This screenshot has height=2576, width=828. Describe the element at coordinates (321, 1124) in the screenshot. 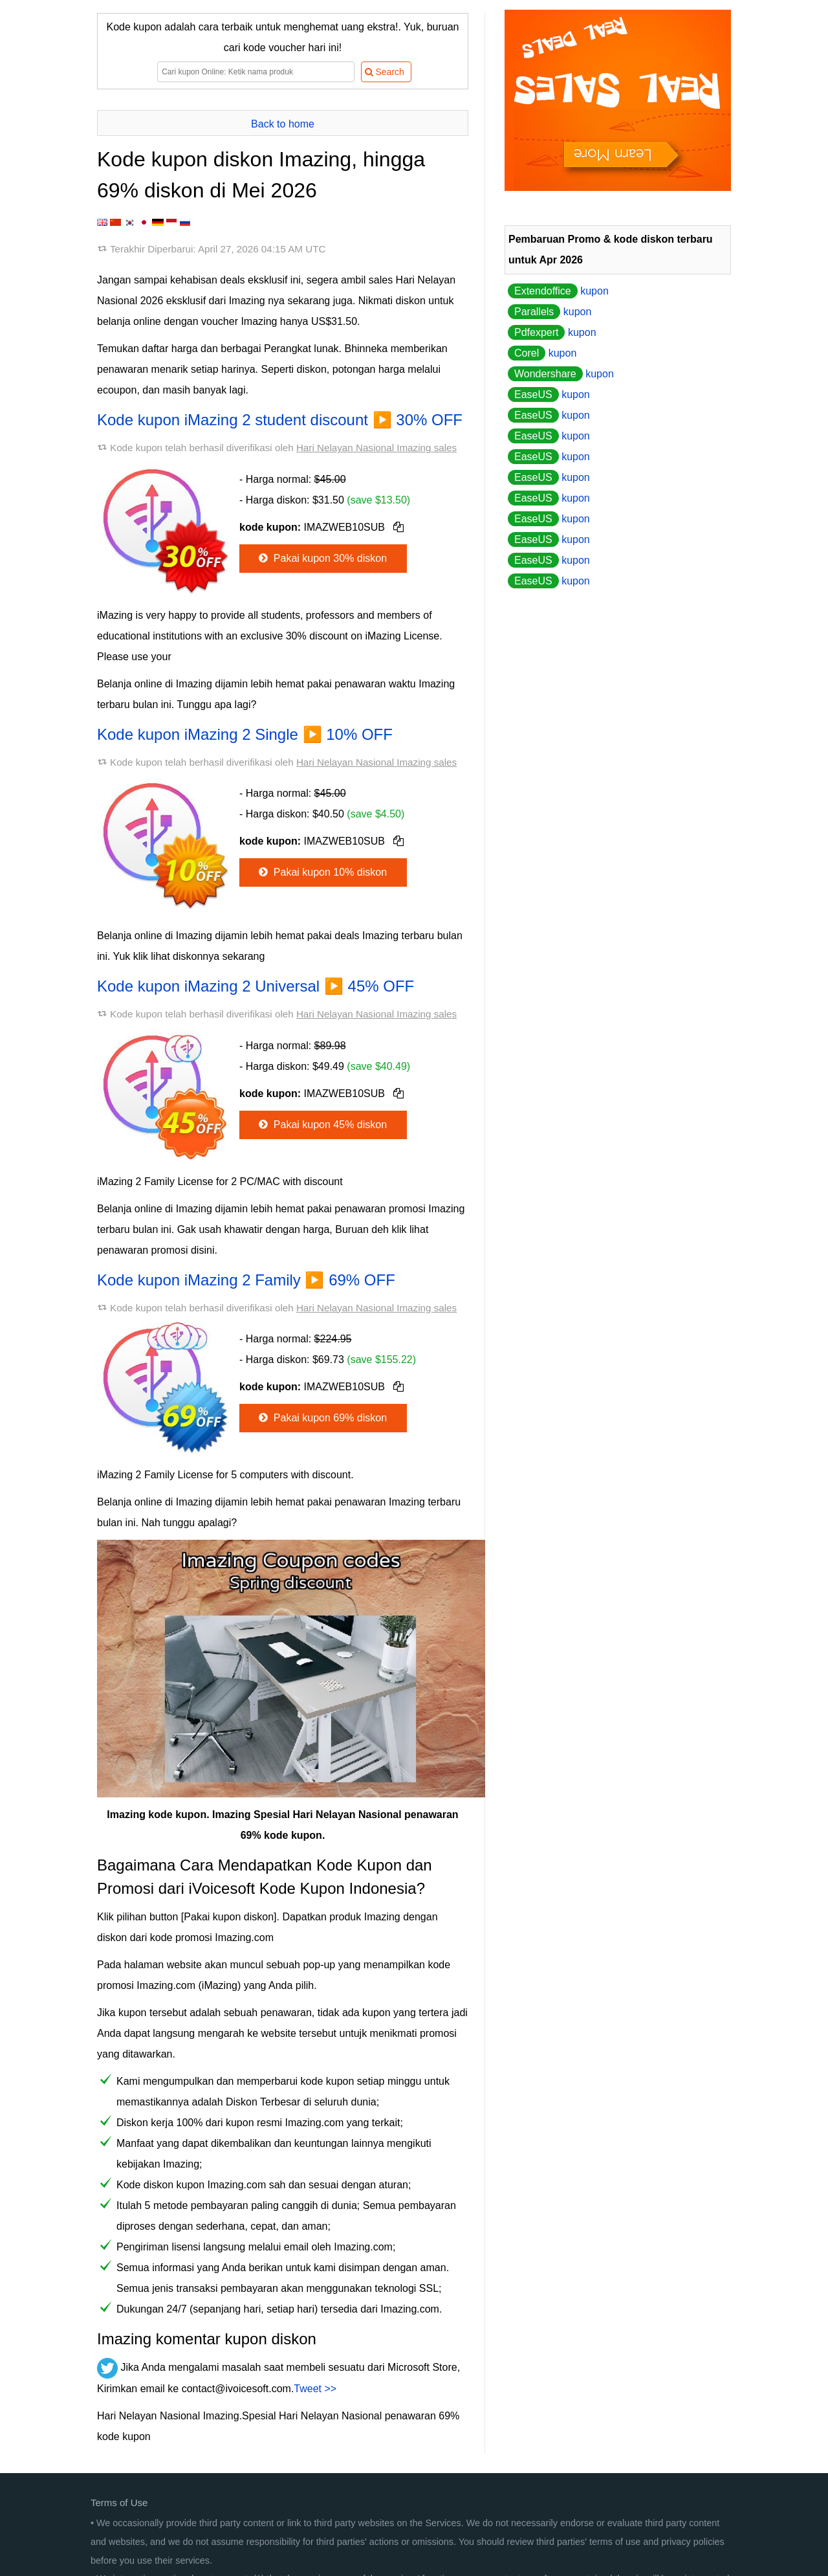

I see `Pakai kupon 45% diskon` at that location.